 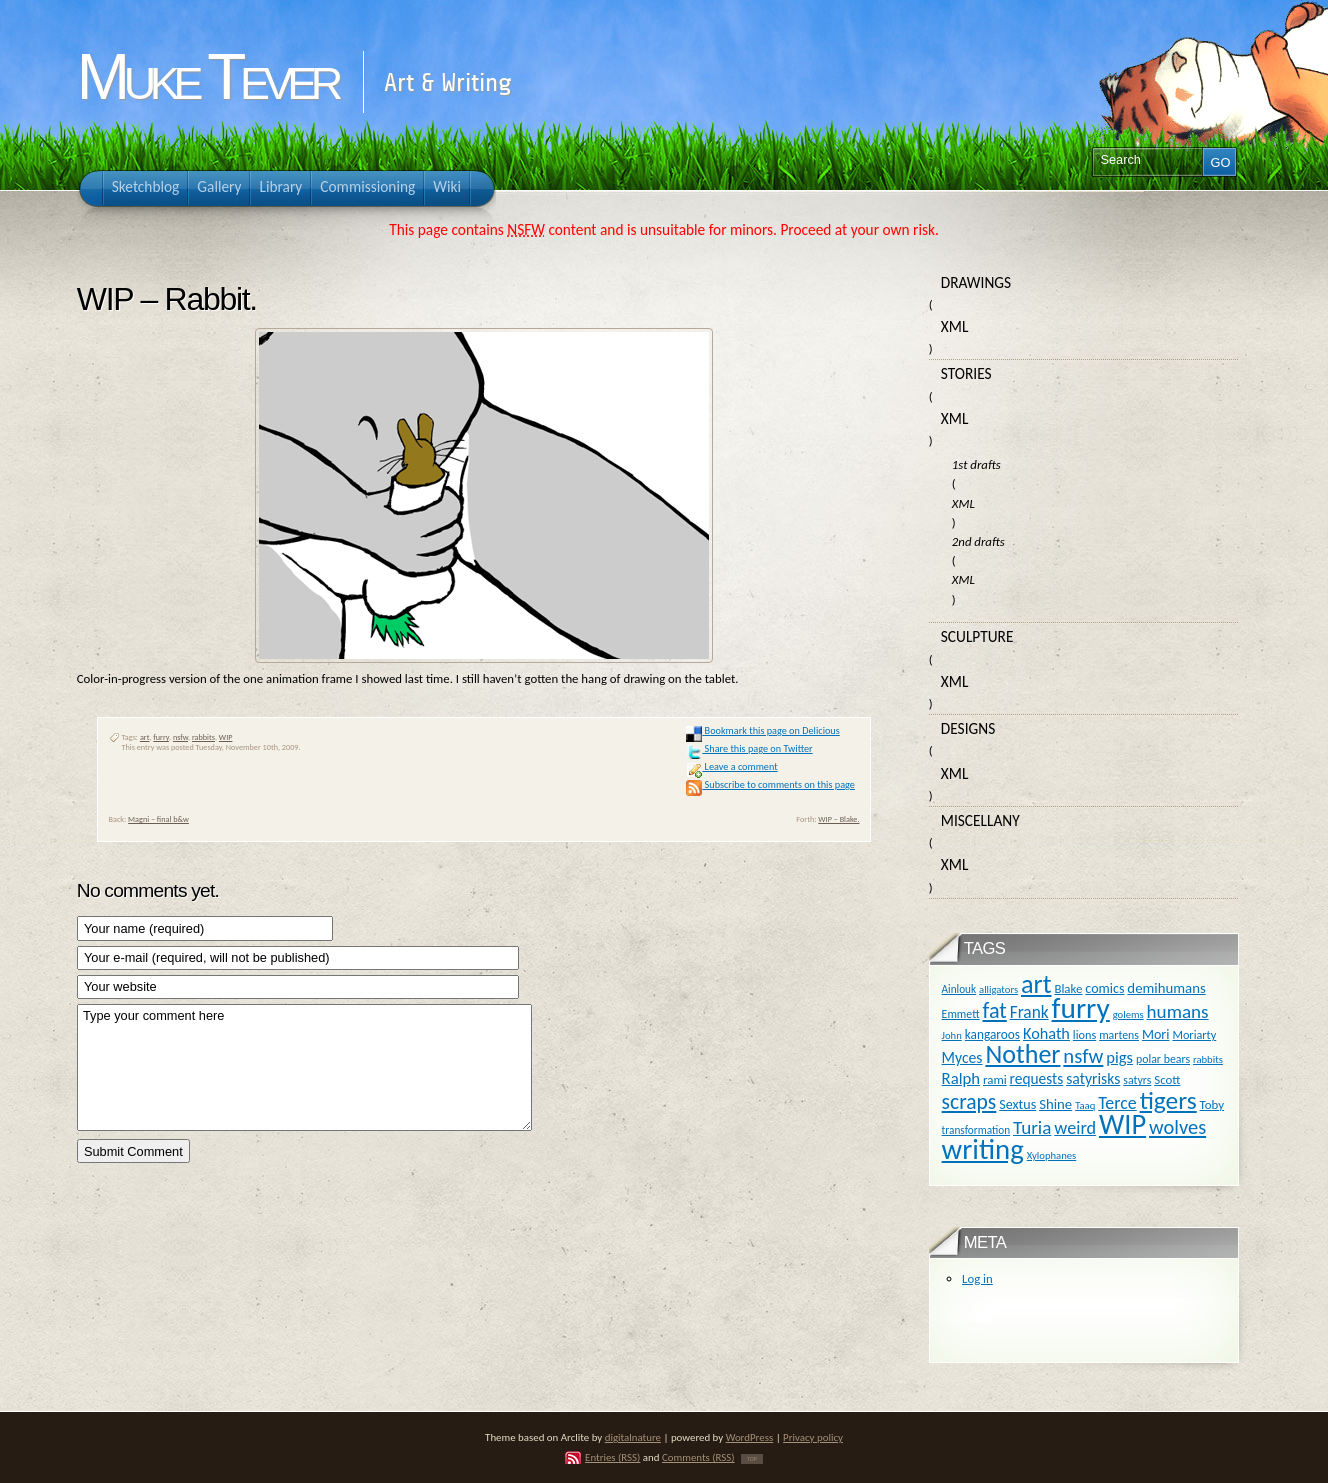 What do you see at coordinates (1178, 1011) in the screenshot?
I see `humans [humans (36 items)]` at bounding box center [1178, 1011].